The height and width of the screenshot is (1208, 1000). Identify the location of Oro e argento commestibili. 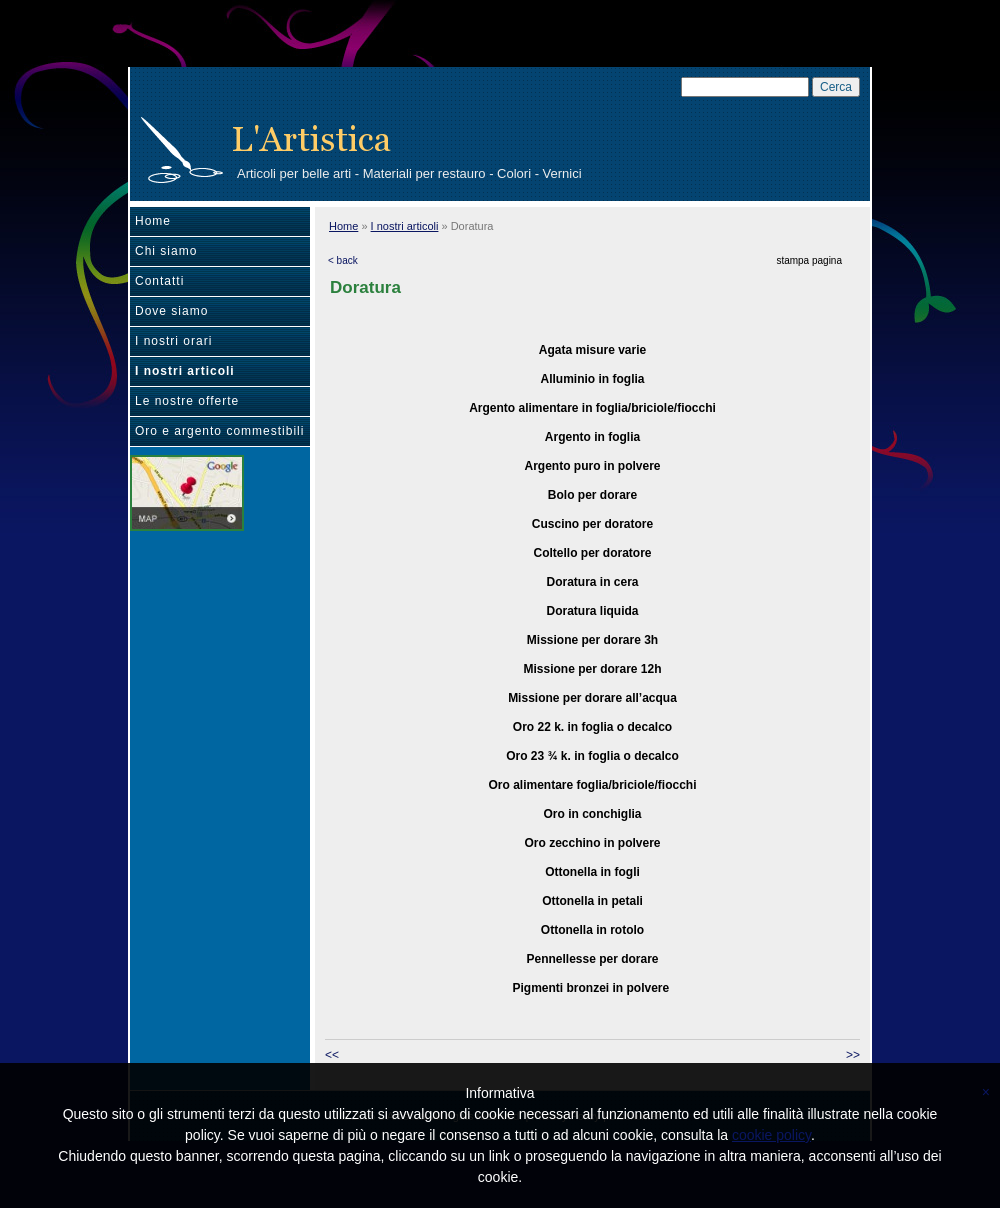
(219, 431).